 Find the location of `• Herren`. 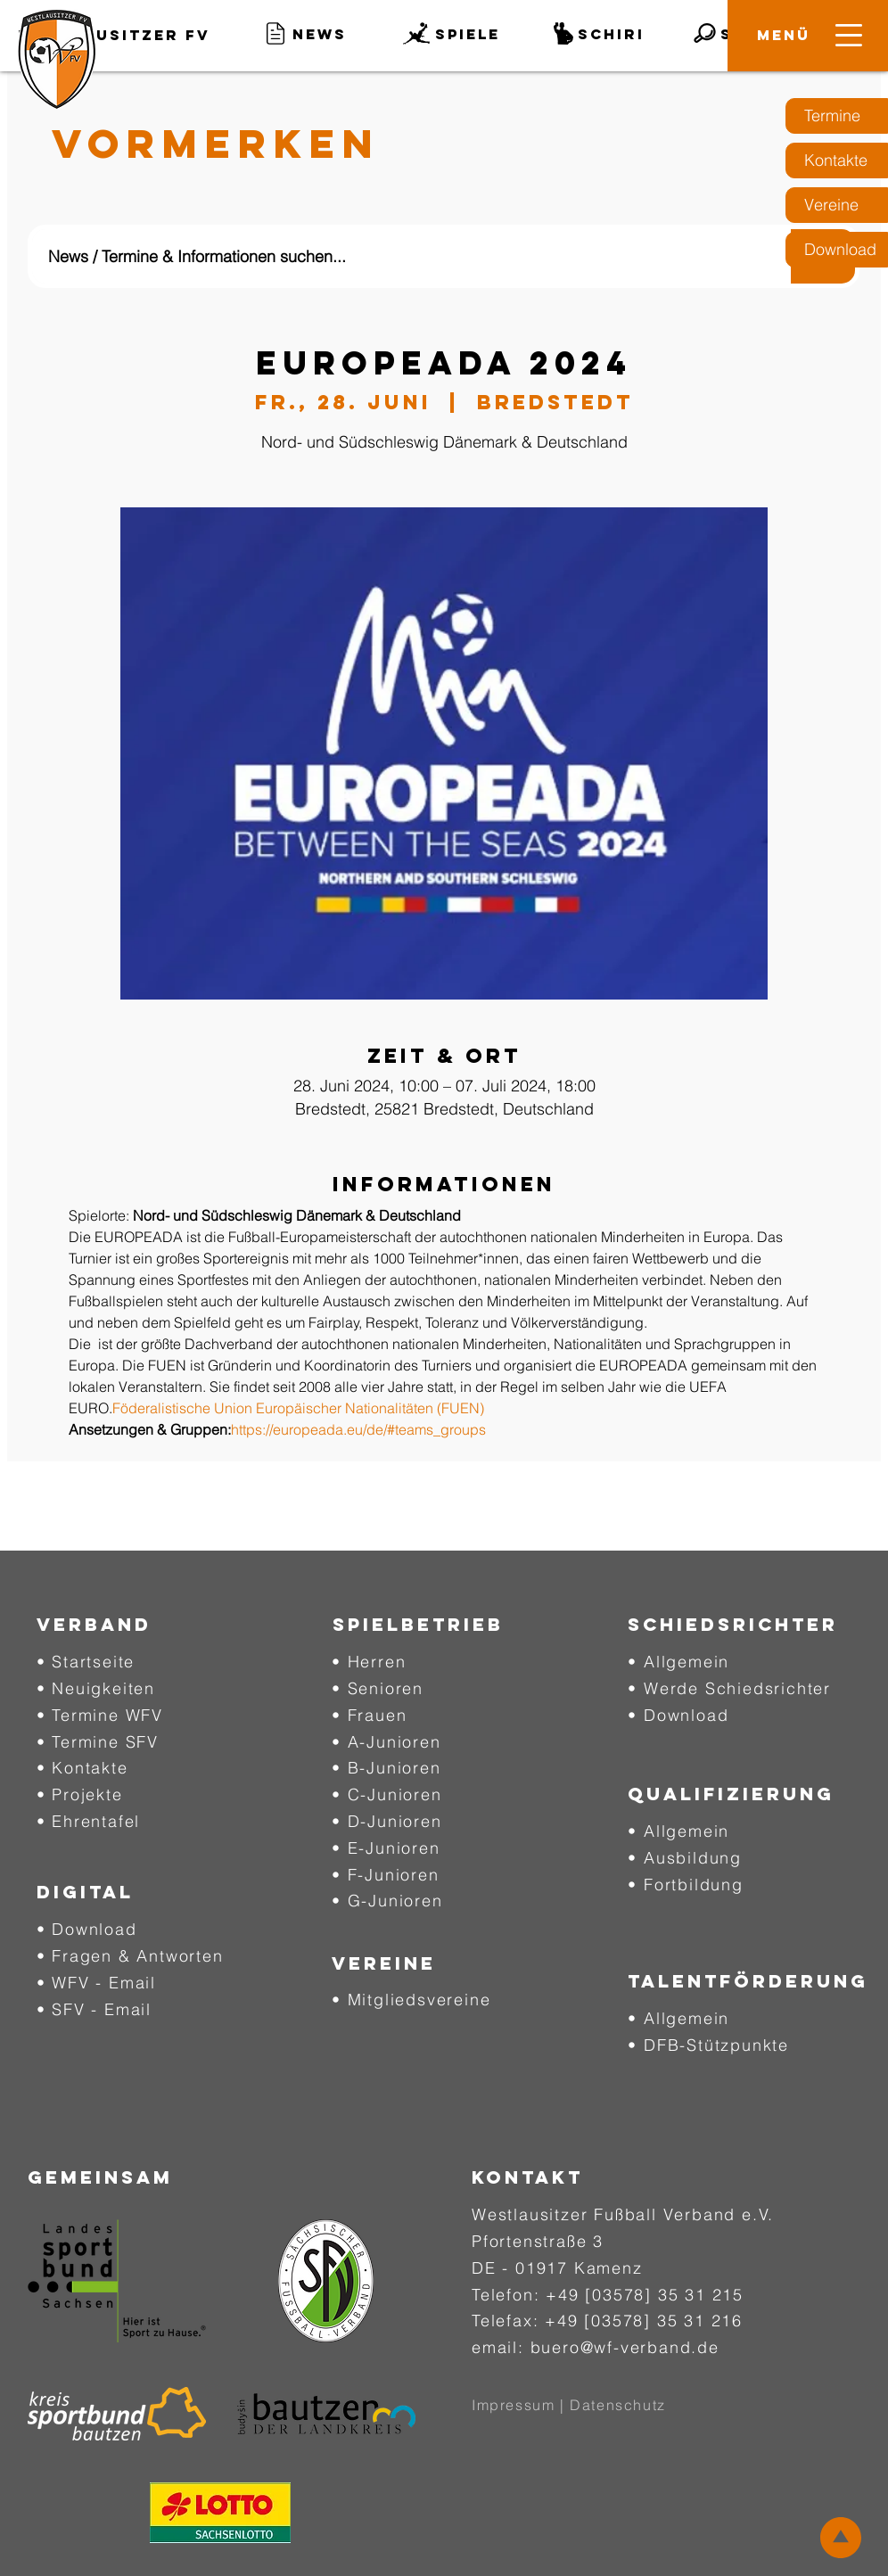

• Herren is located at coordinates (369, 1661).